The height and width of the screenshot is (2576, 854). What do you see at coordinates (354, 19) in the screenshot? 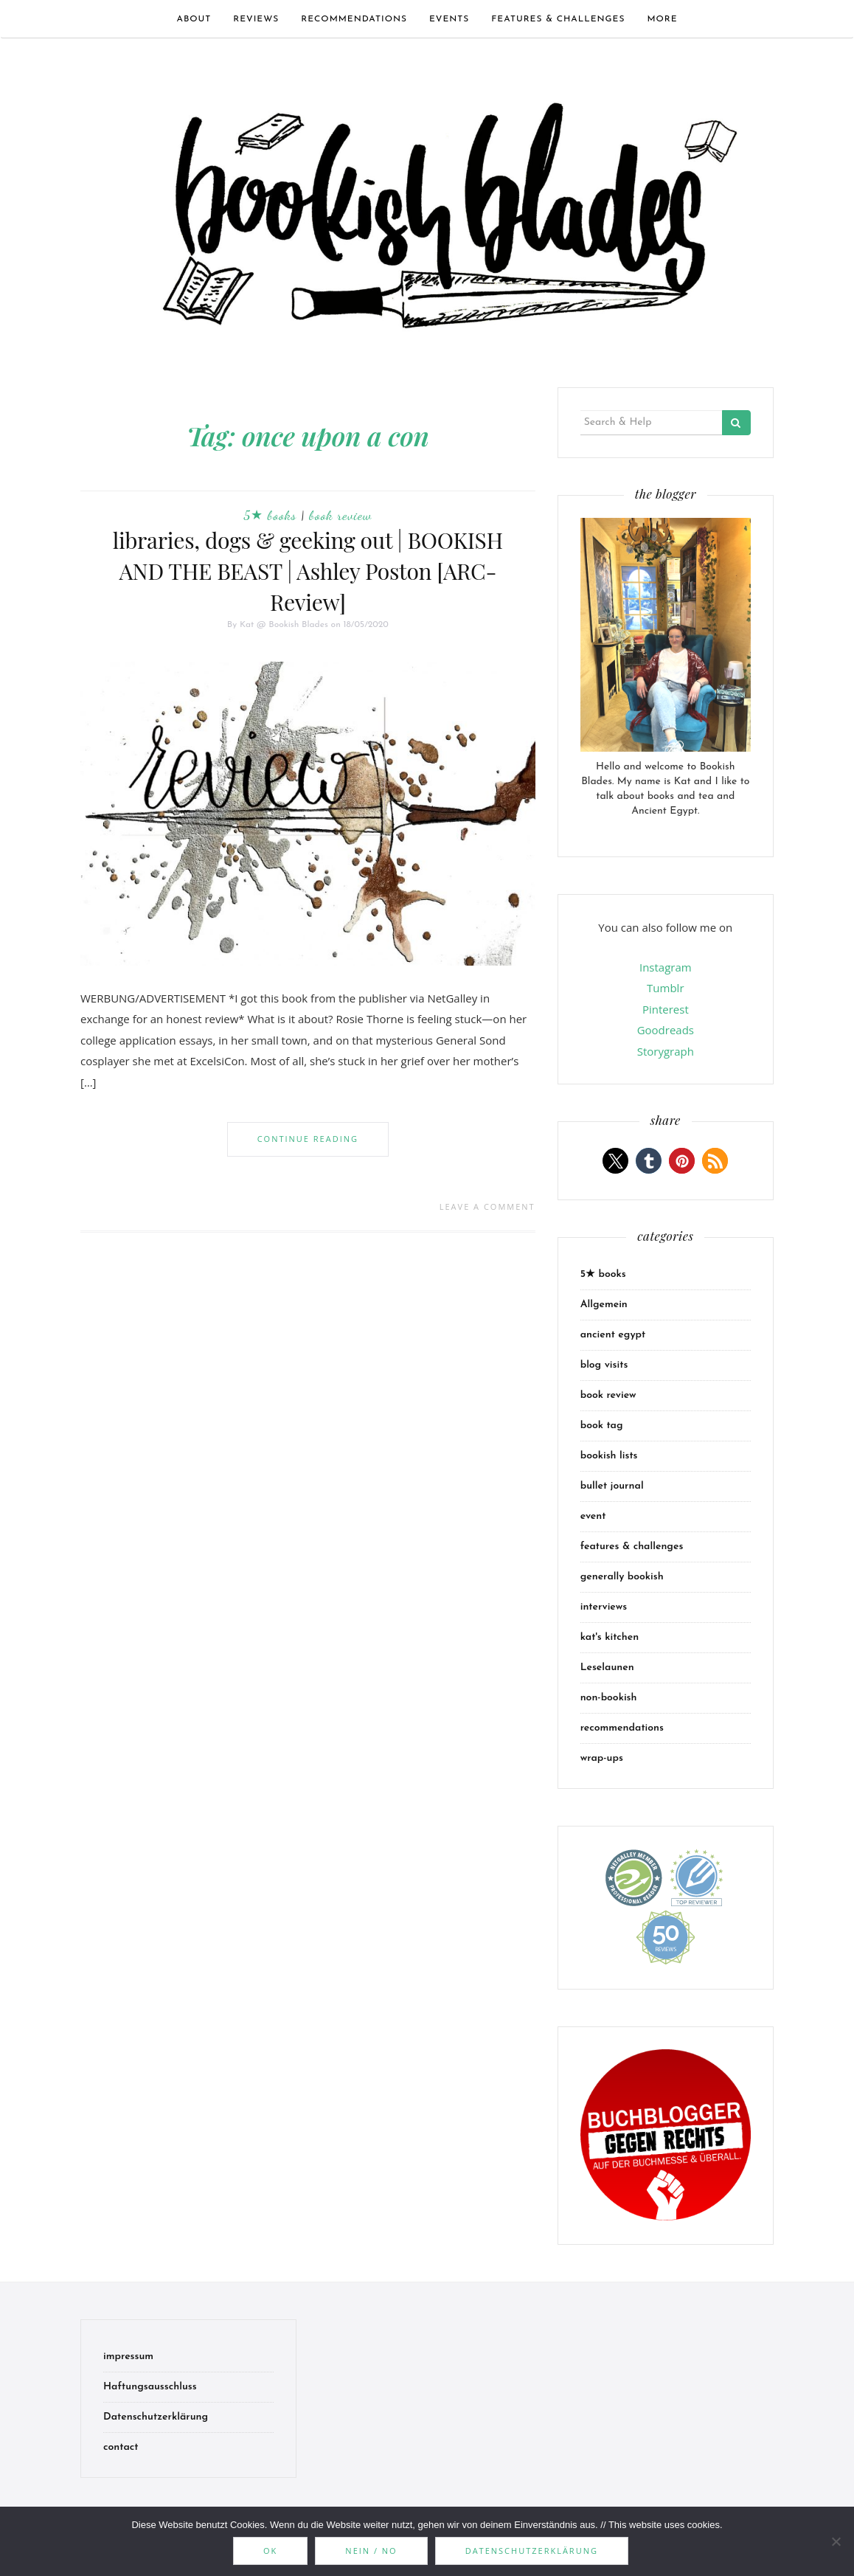
I see `recommendations` at bounding box center [354, 19].